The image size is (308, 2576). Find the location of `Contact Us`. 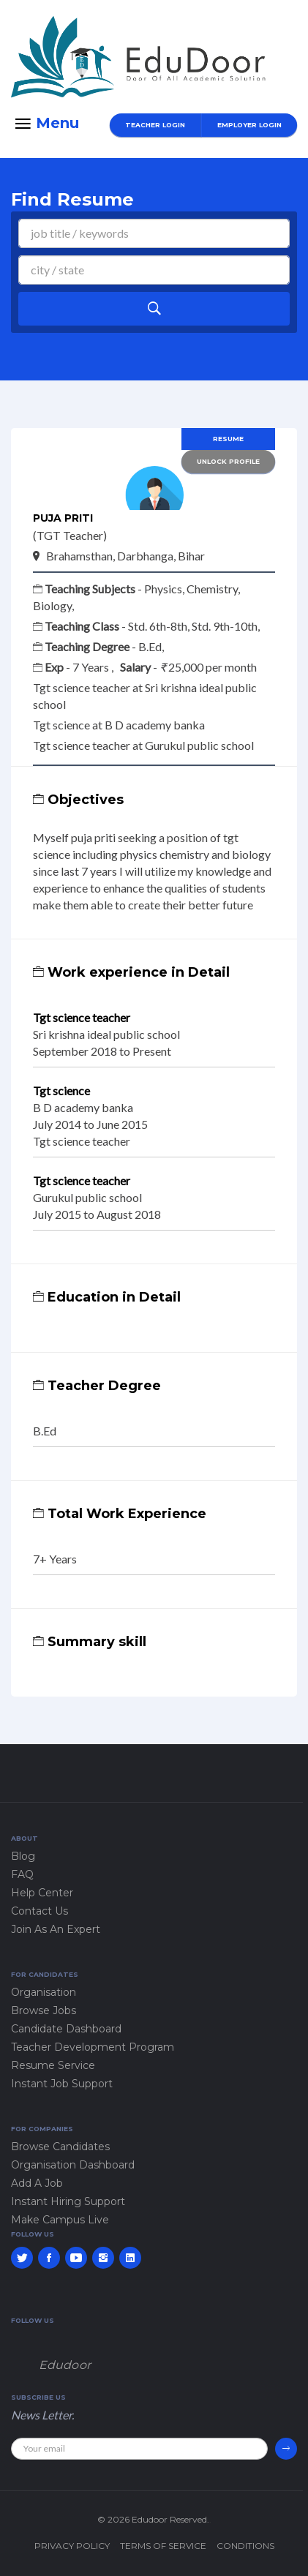

Contact Us is located at coordinates (39, 1911).